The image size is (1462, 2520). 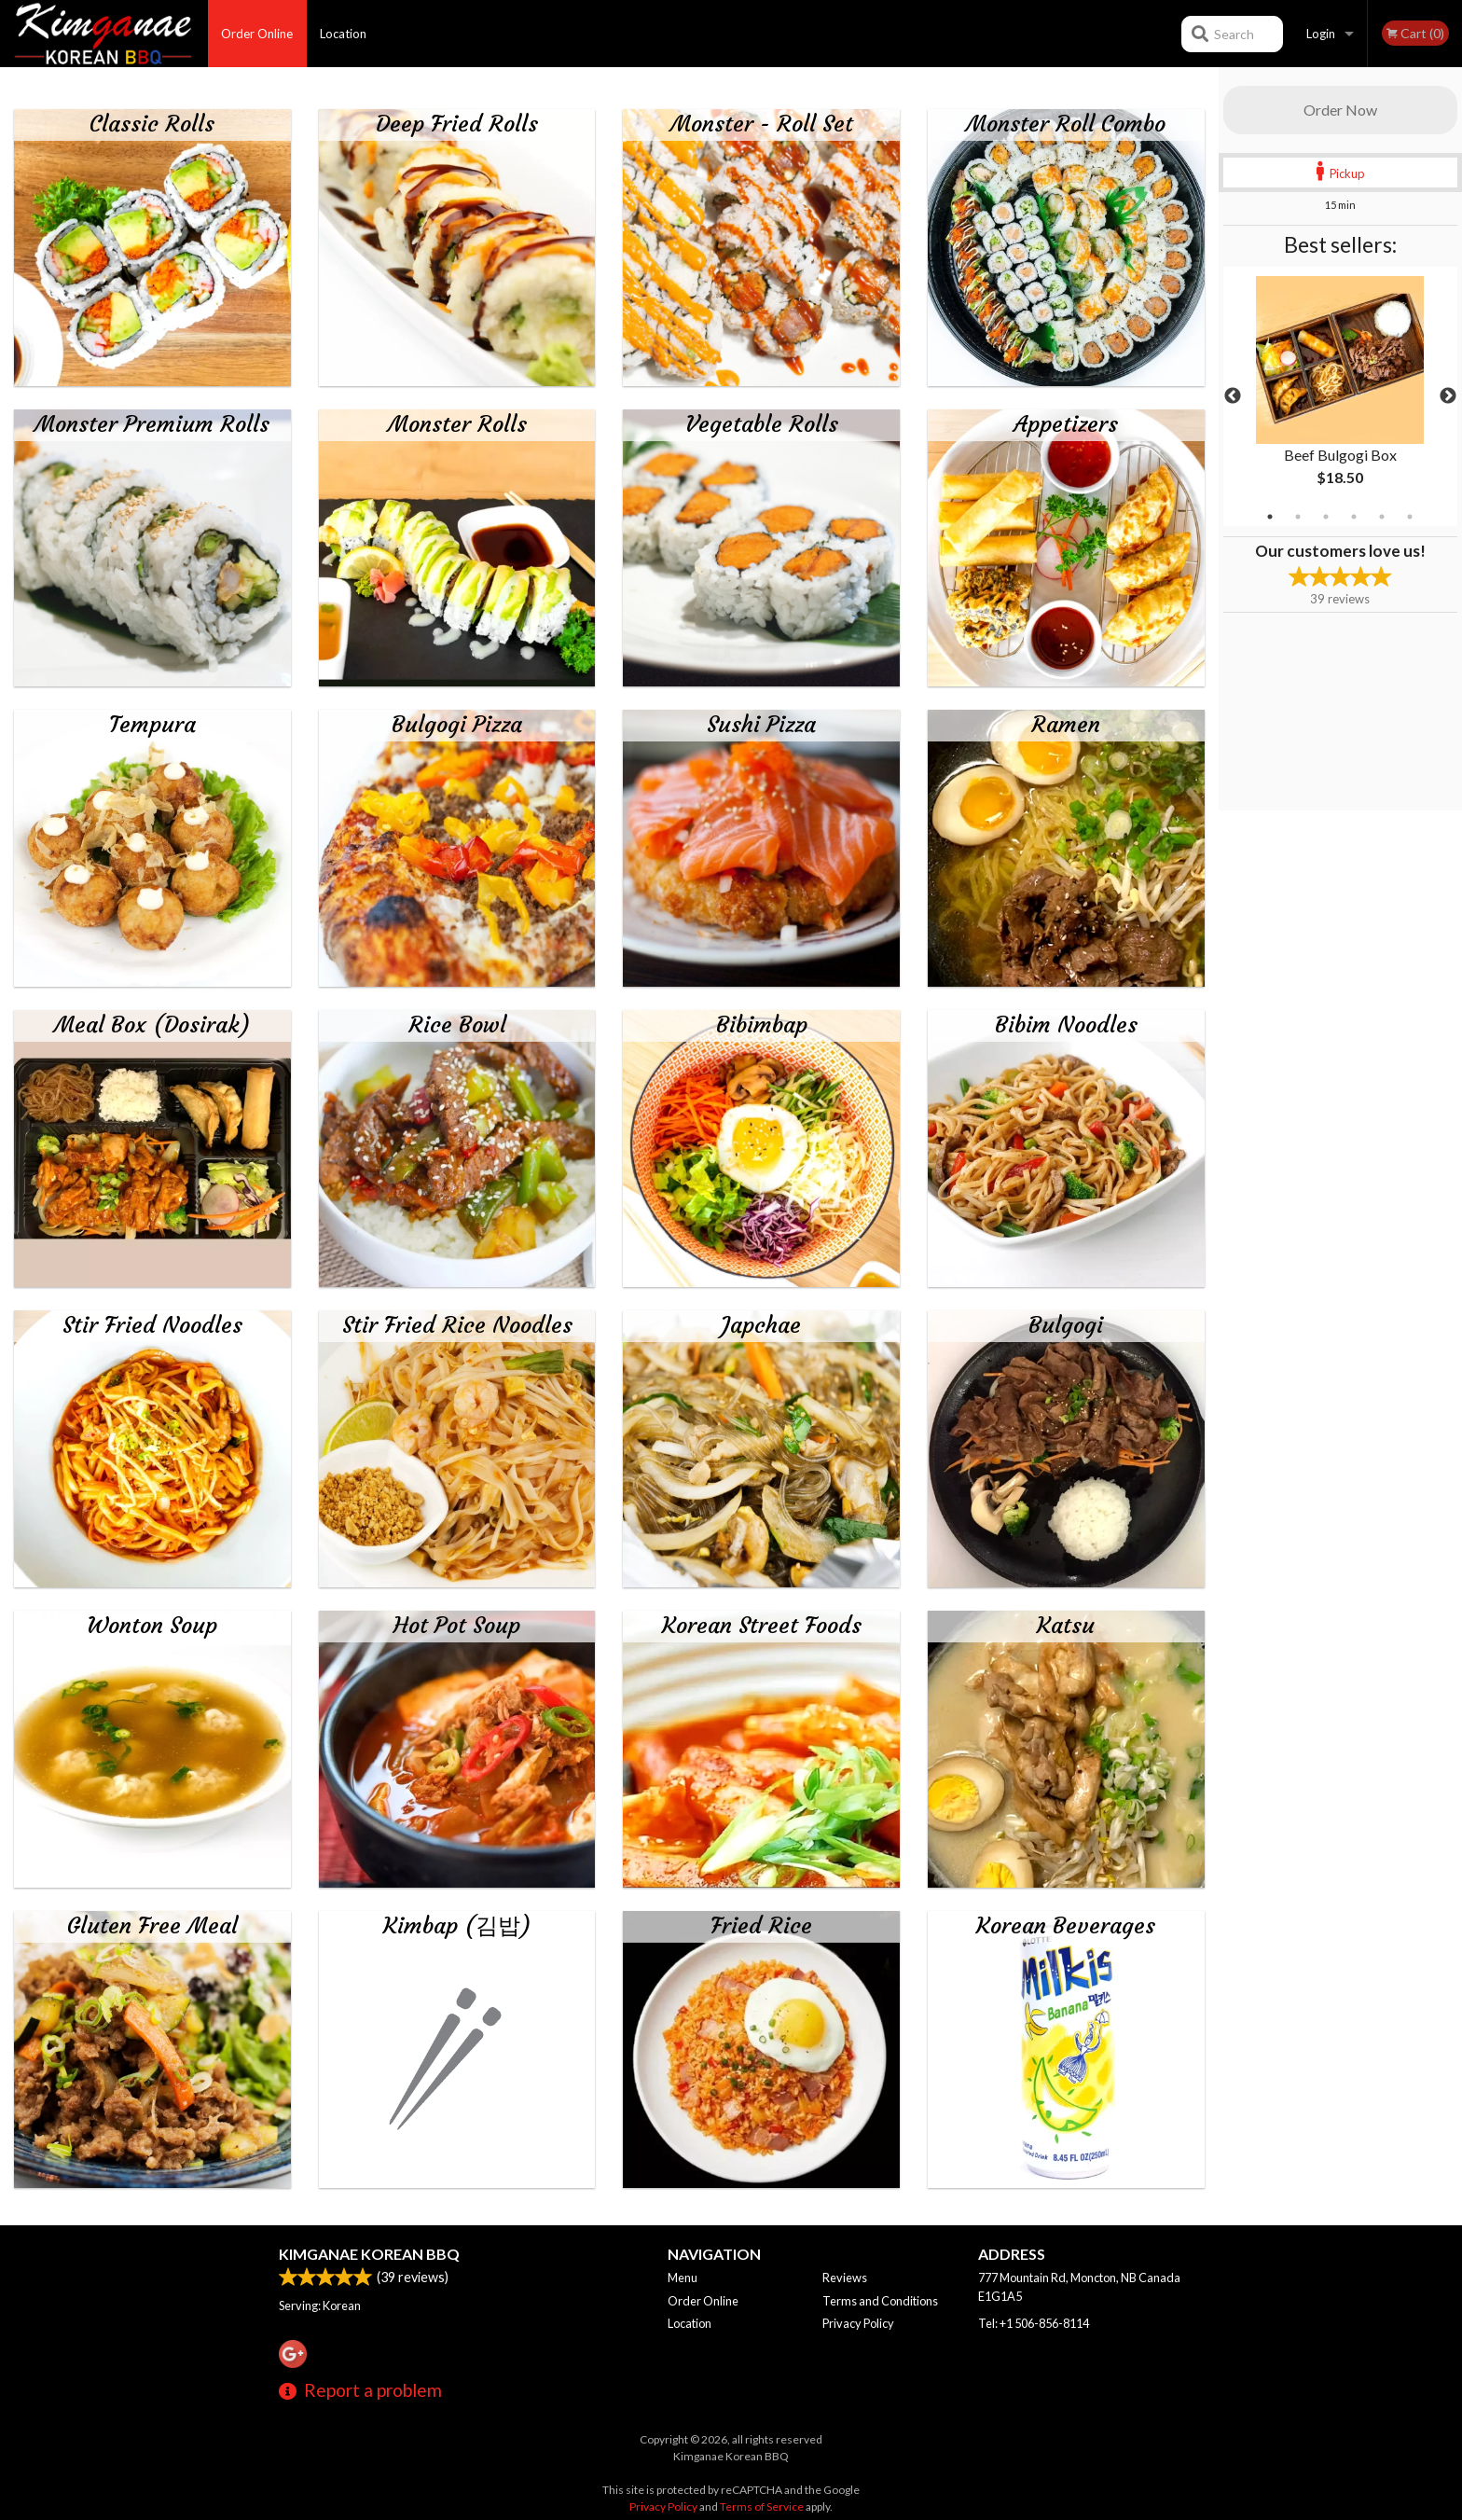 What do you see at coordinates (457, 124) in the screenshot?
I see `Deep Fried Rolls` at bounding box center [457, 124].